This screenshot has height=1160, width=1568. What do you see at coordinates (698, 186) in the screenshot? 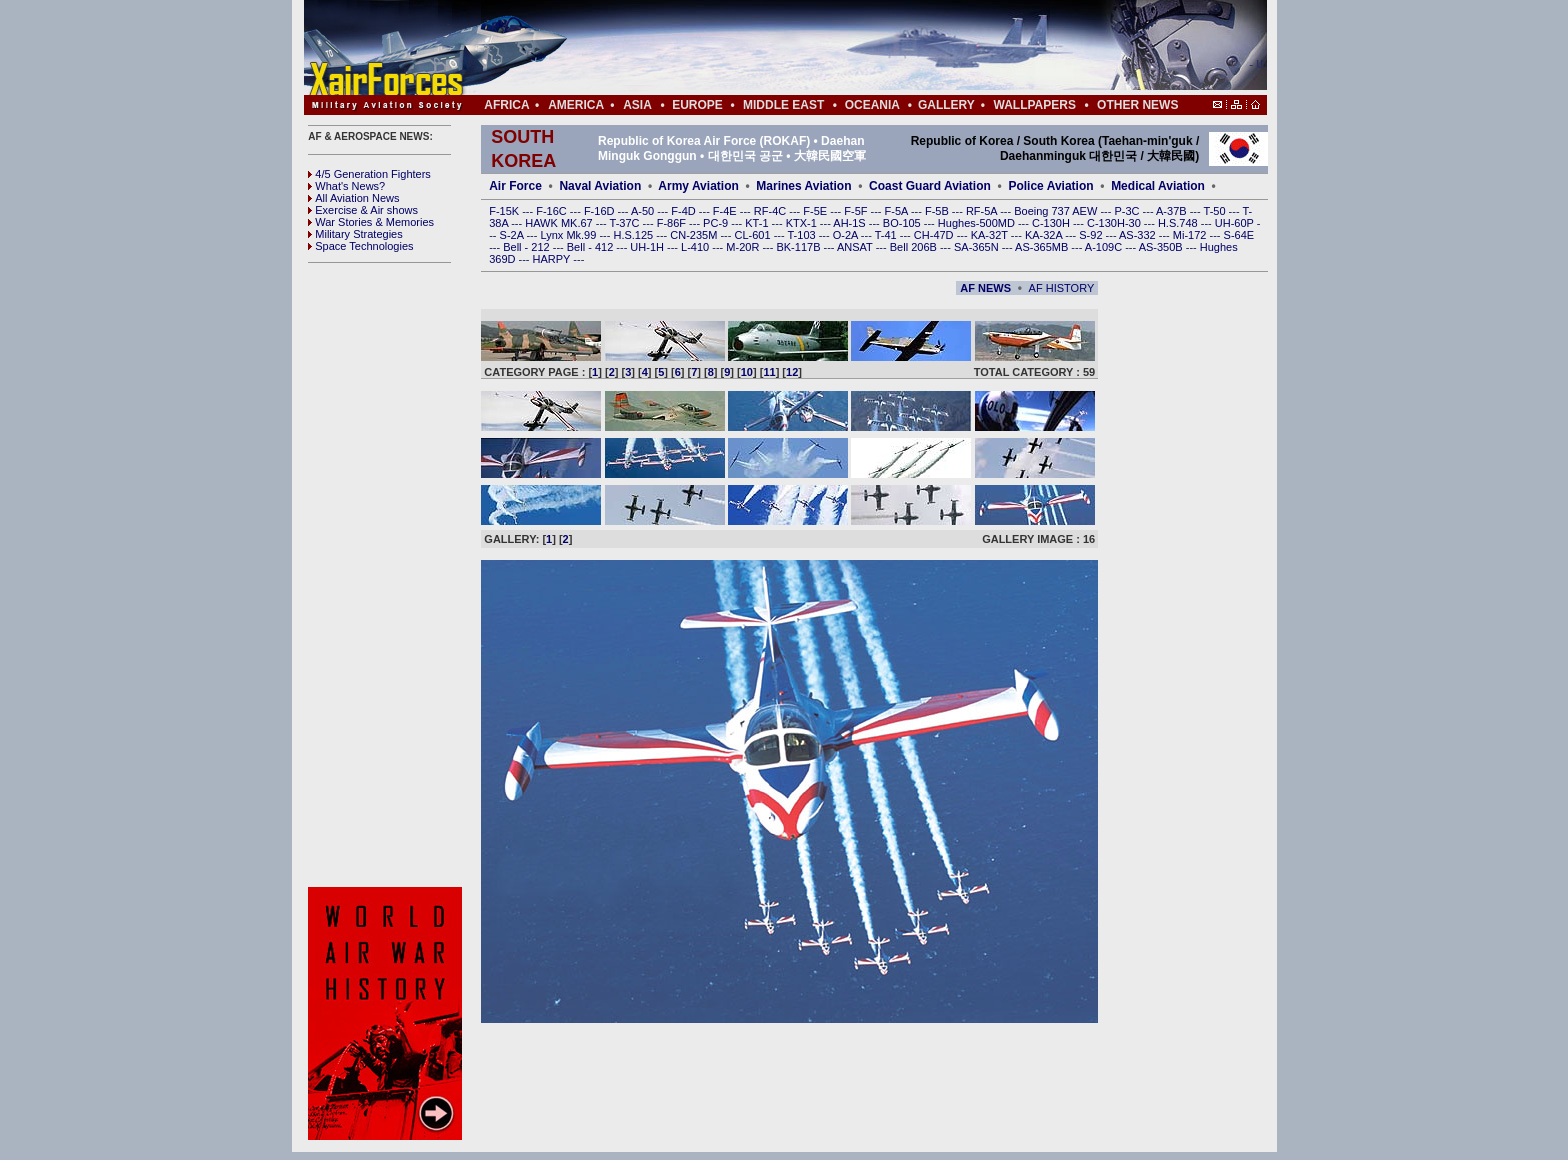
I see `Army Aviation` at bounding box center [698, 186].